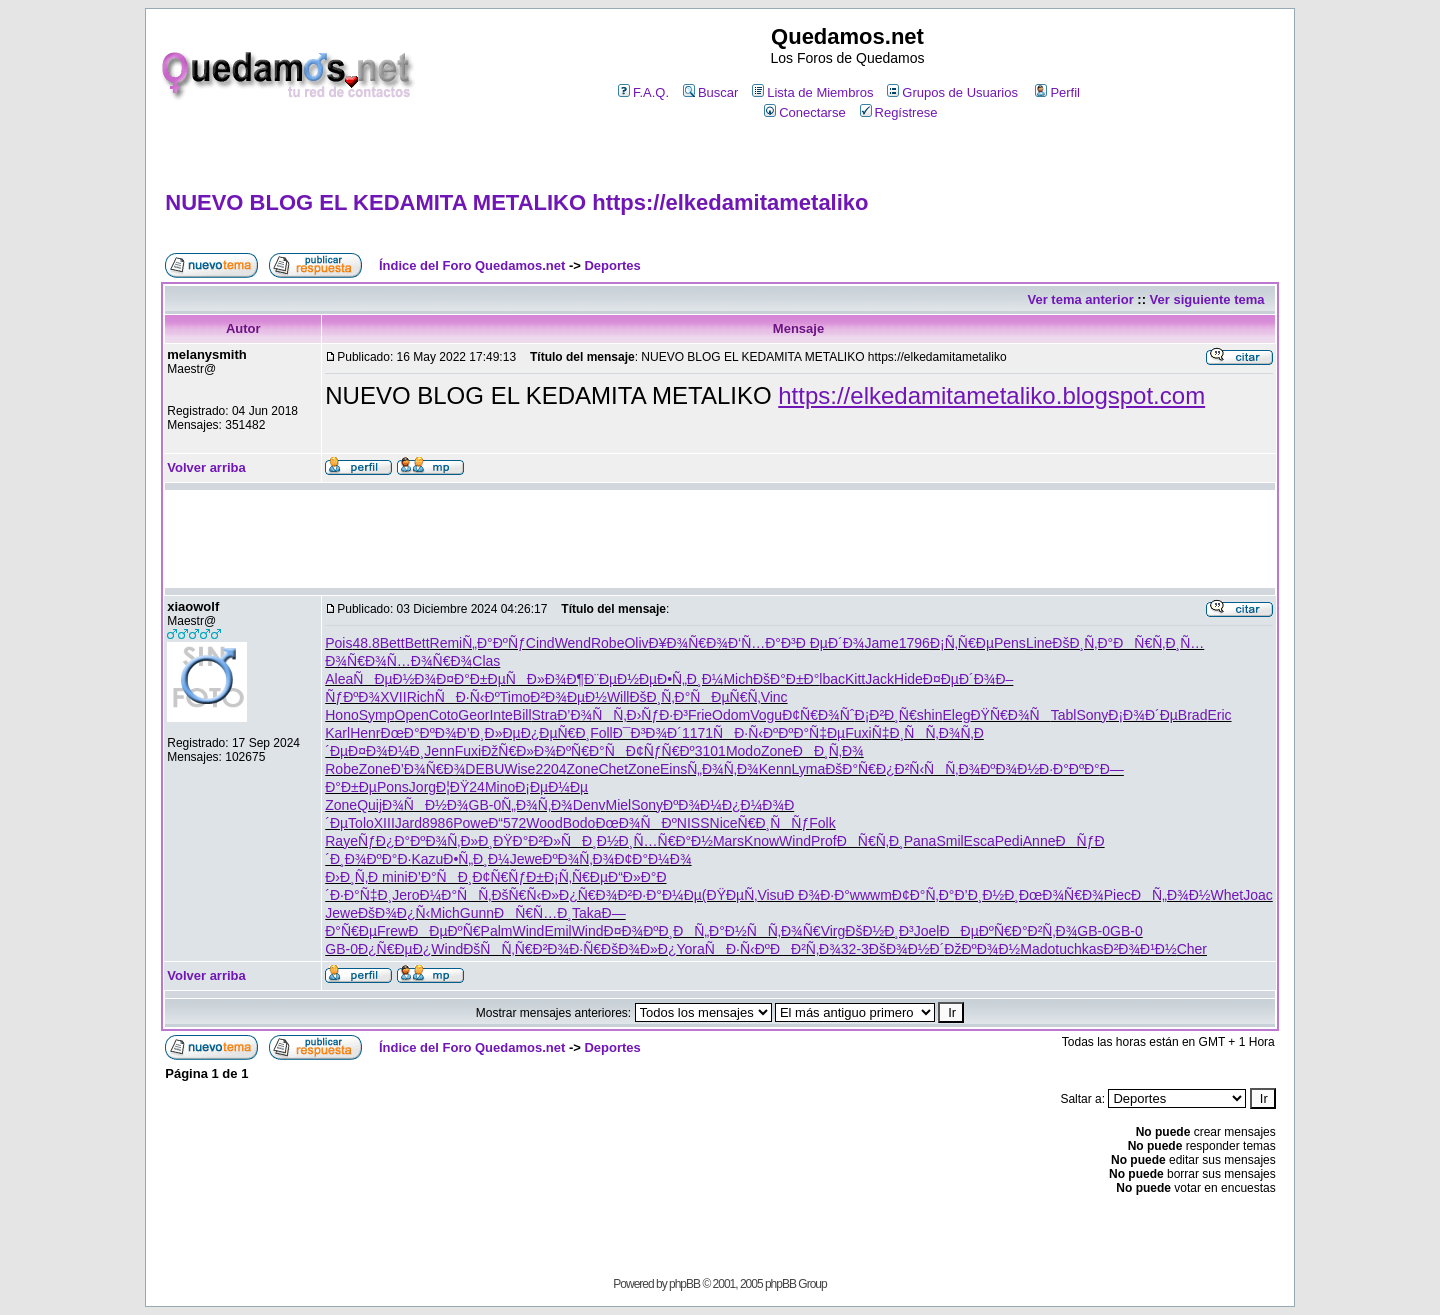  Describe the element at coordinates (1140, 949) in the screenshot. I see `Ð²Ð¾Ð¹Ð½` at that location.